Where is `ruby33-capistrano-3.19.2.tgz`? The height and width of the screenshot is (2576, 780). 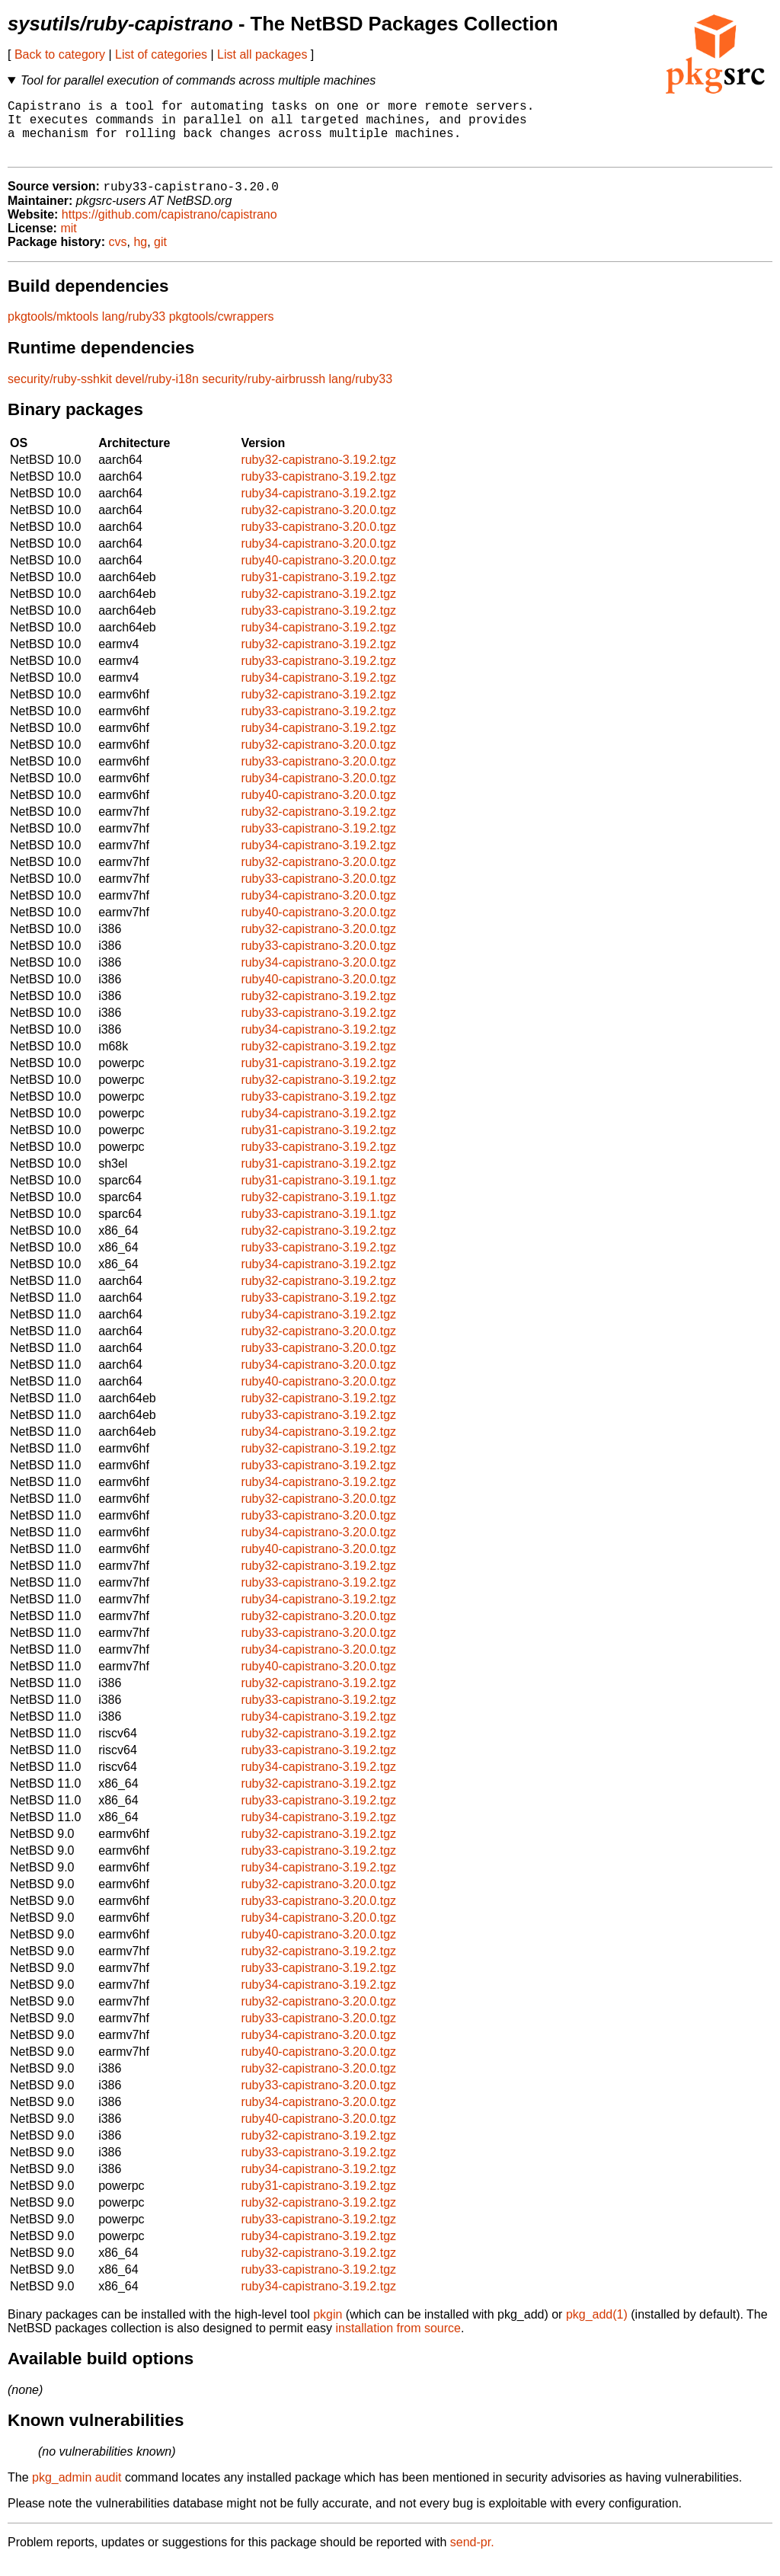 ruby33-capistrano-3.19.2.tgz is located at coordinates (318, 490).